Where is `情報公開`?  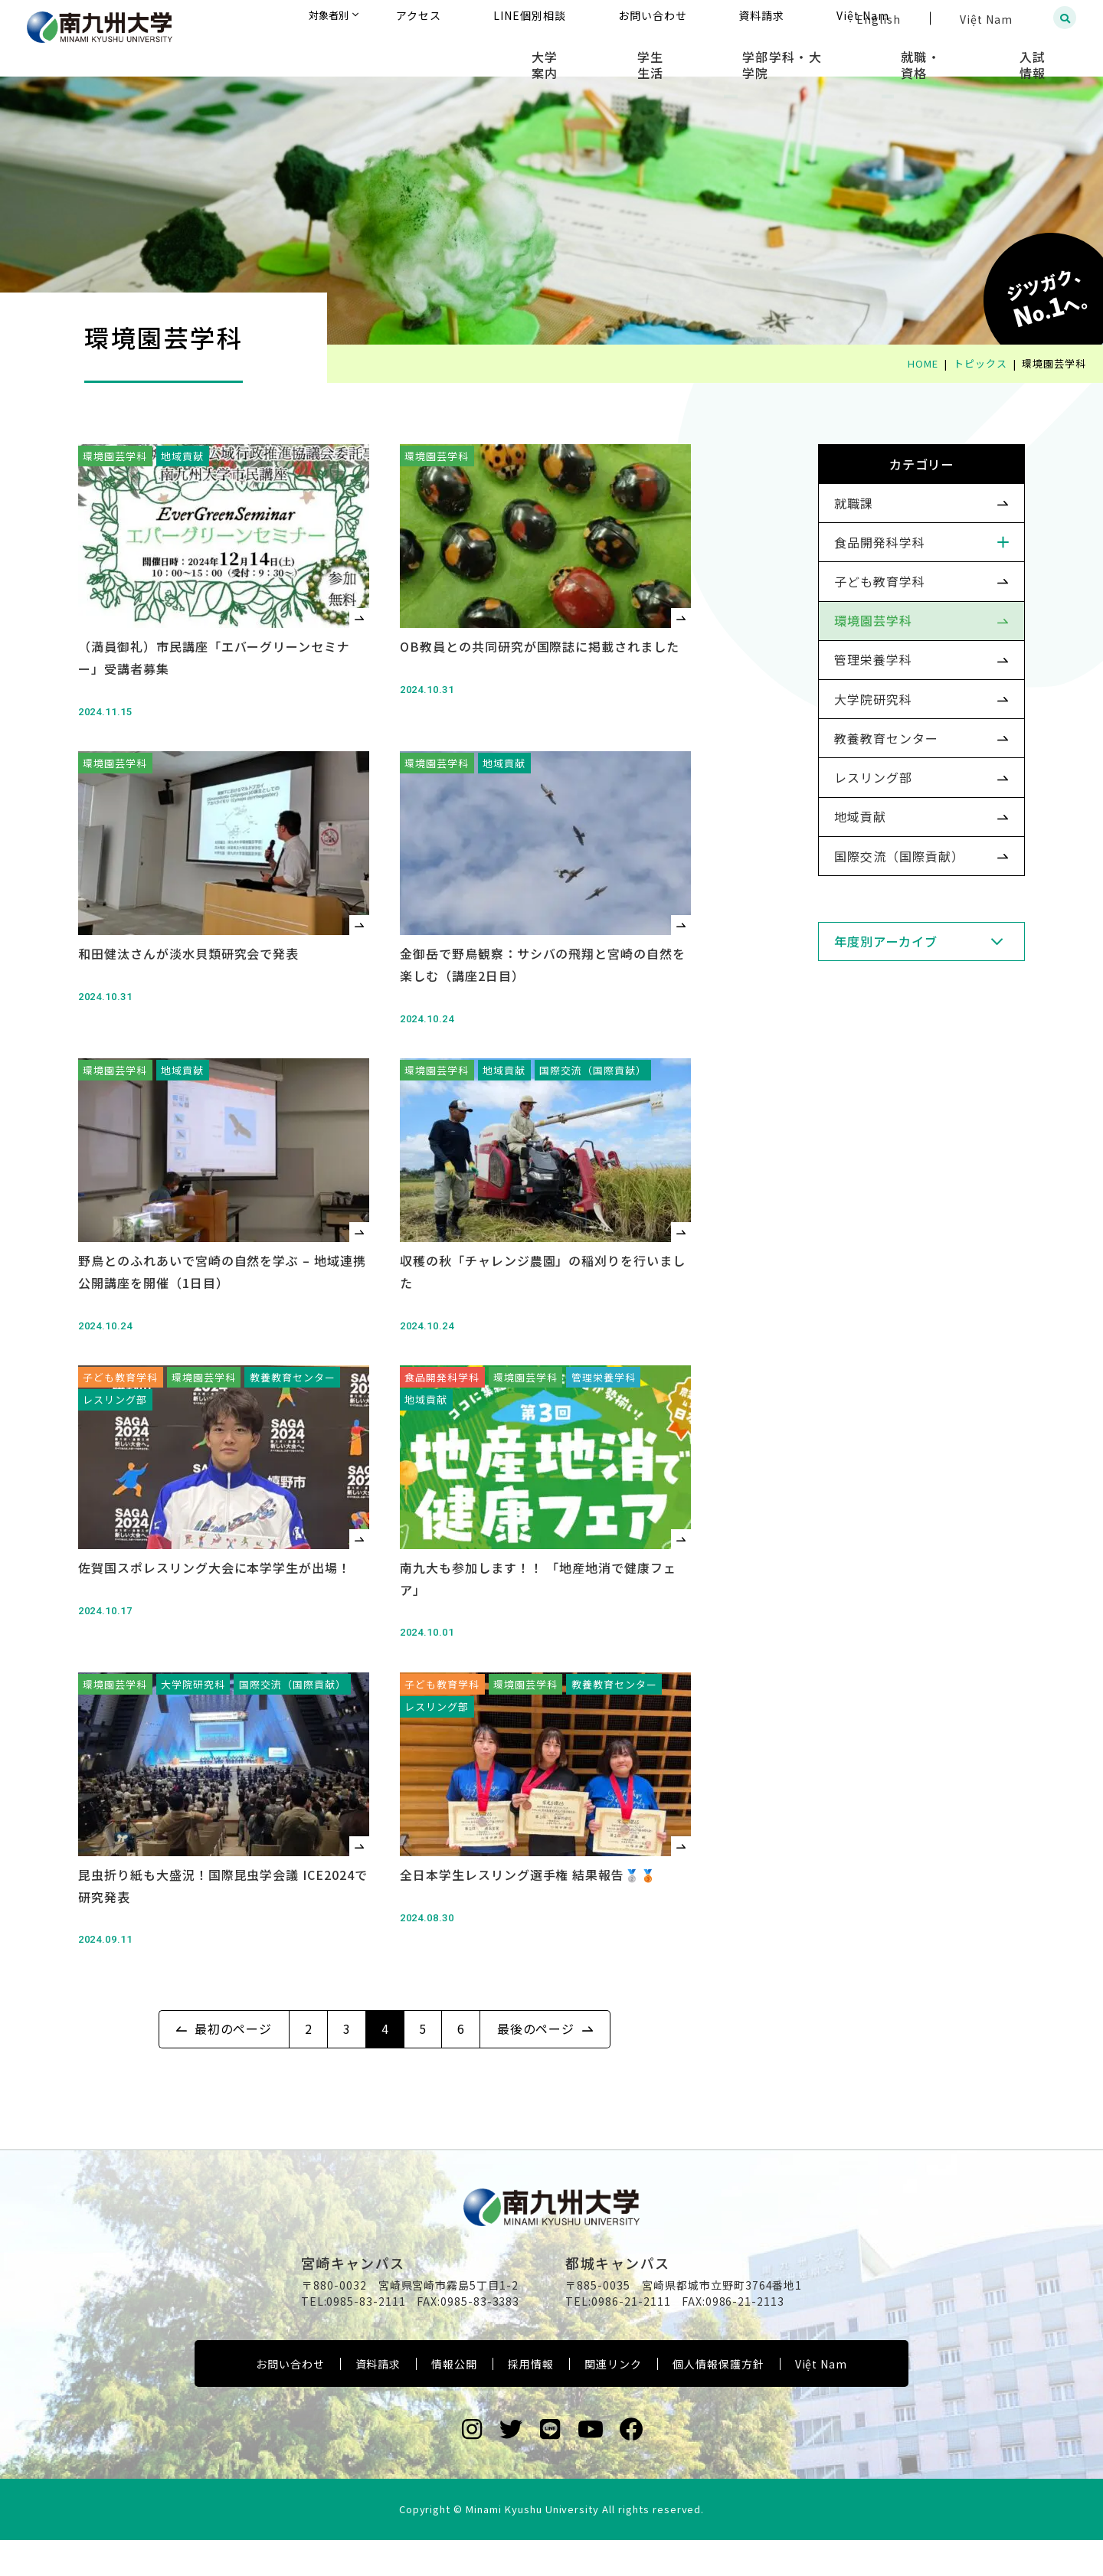 情報公開 is located at coordinates (454, 2400).